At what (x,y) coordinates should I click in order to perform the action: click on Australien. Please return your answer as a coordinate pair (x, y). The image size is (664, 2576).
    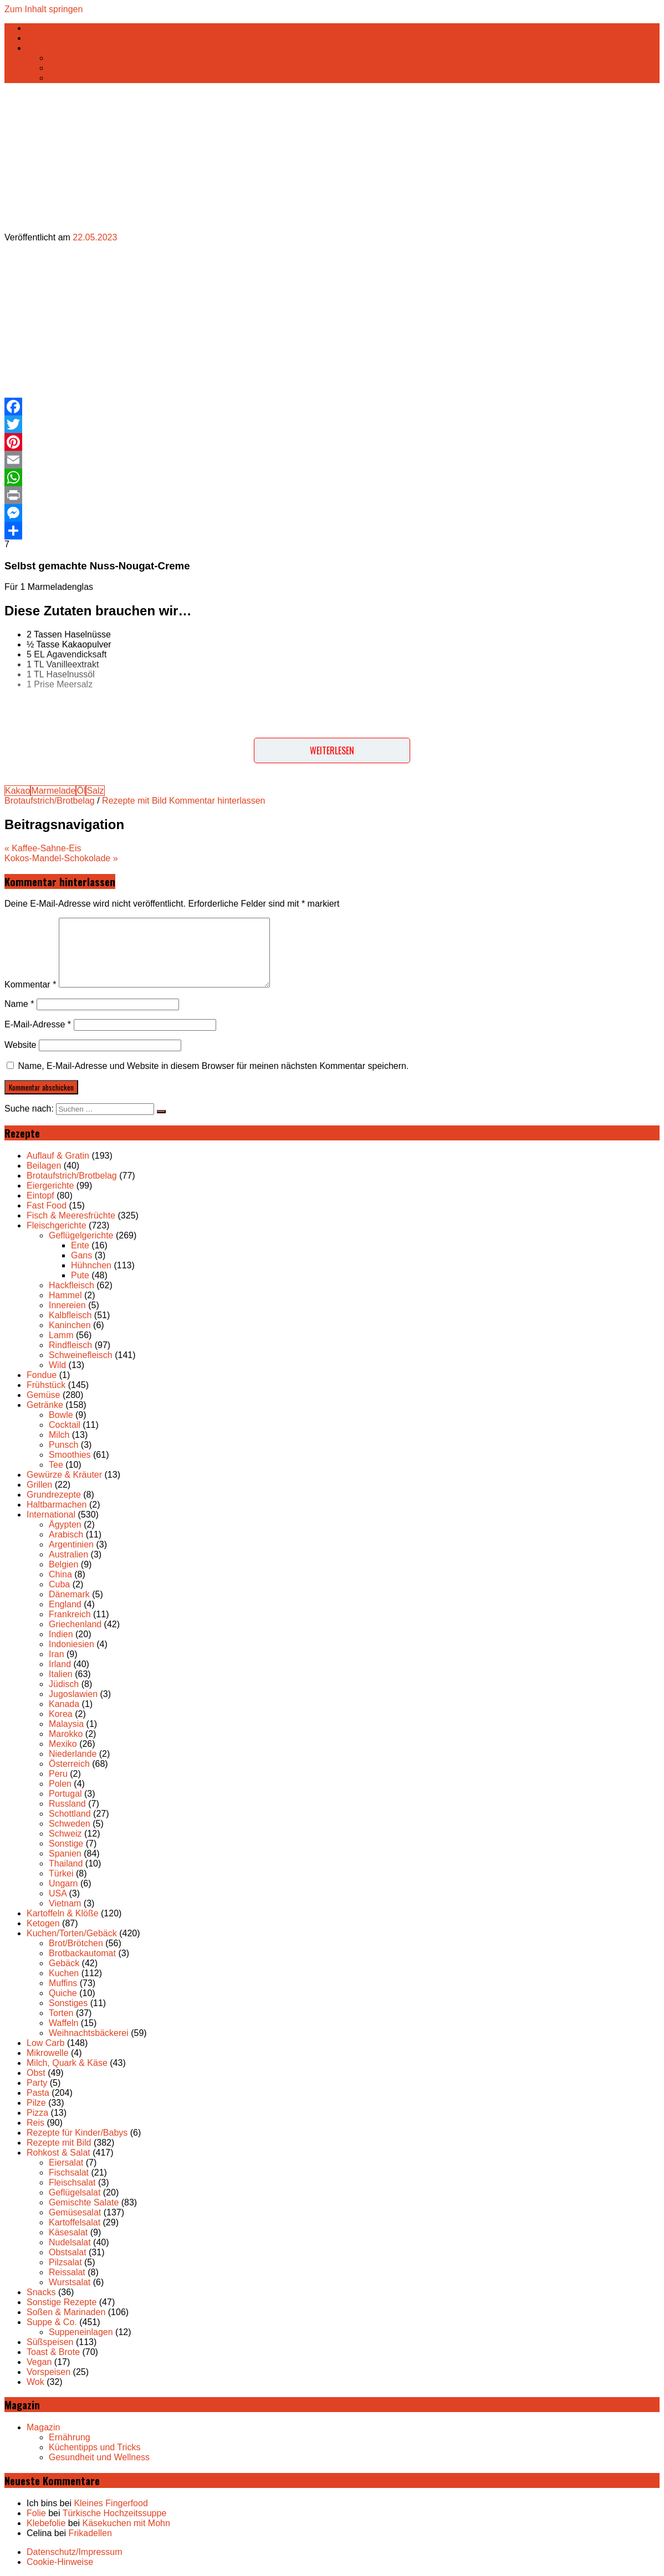
    Looking at the image, I should click on (68, 1554).